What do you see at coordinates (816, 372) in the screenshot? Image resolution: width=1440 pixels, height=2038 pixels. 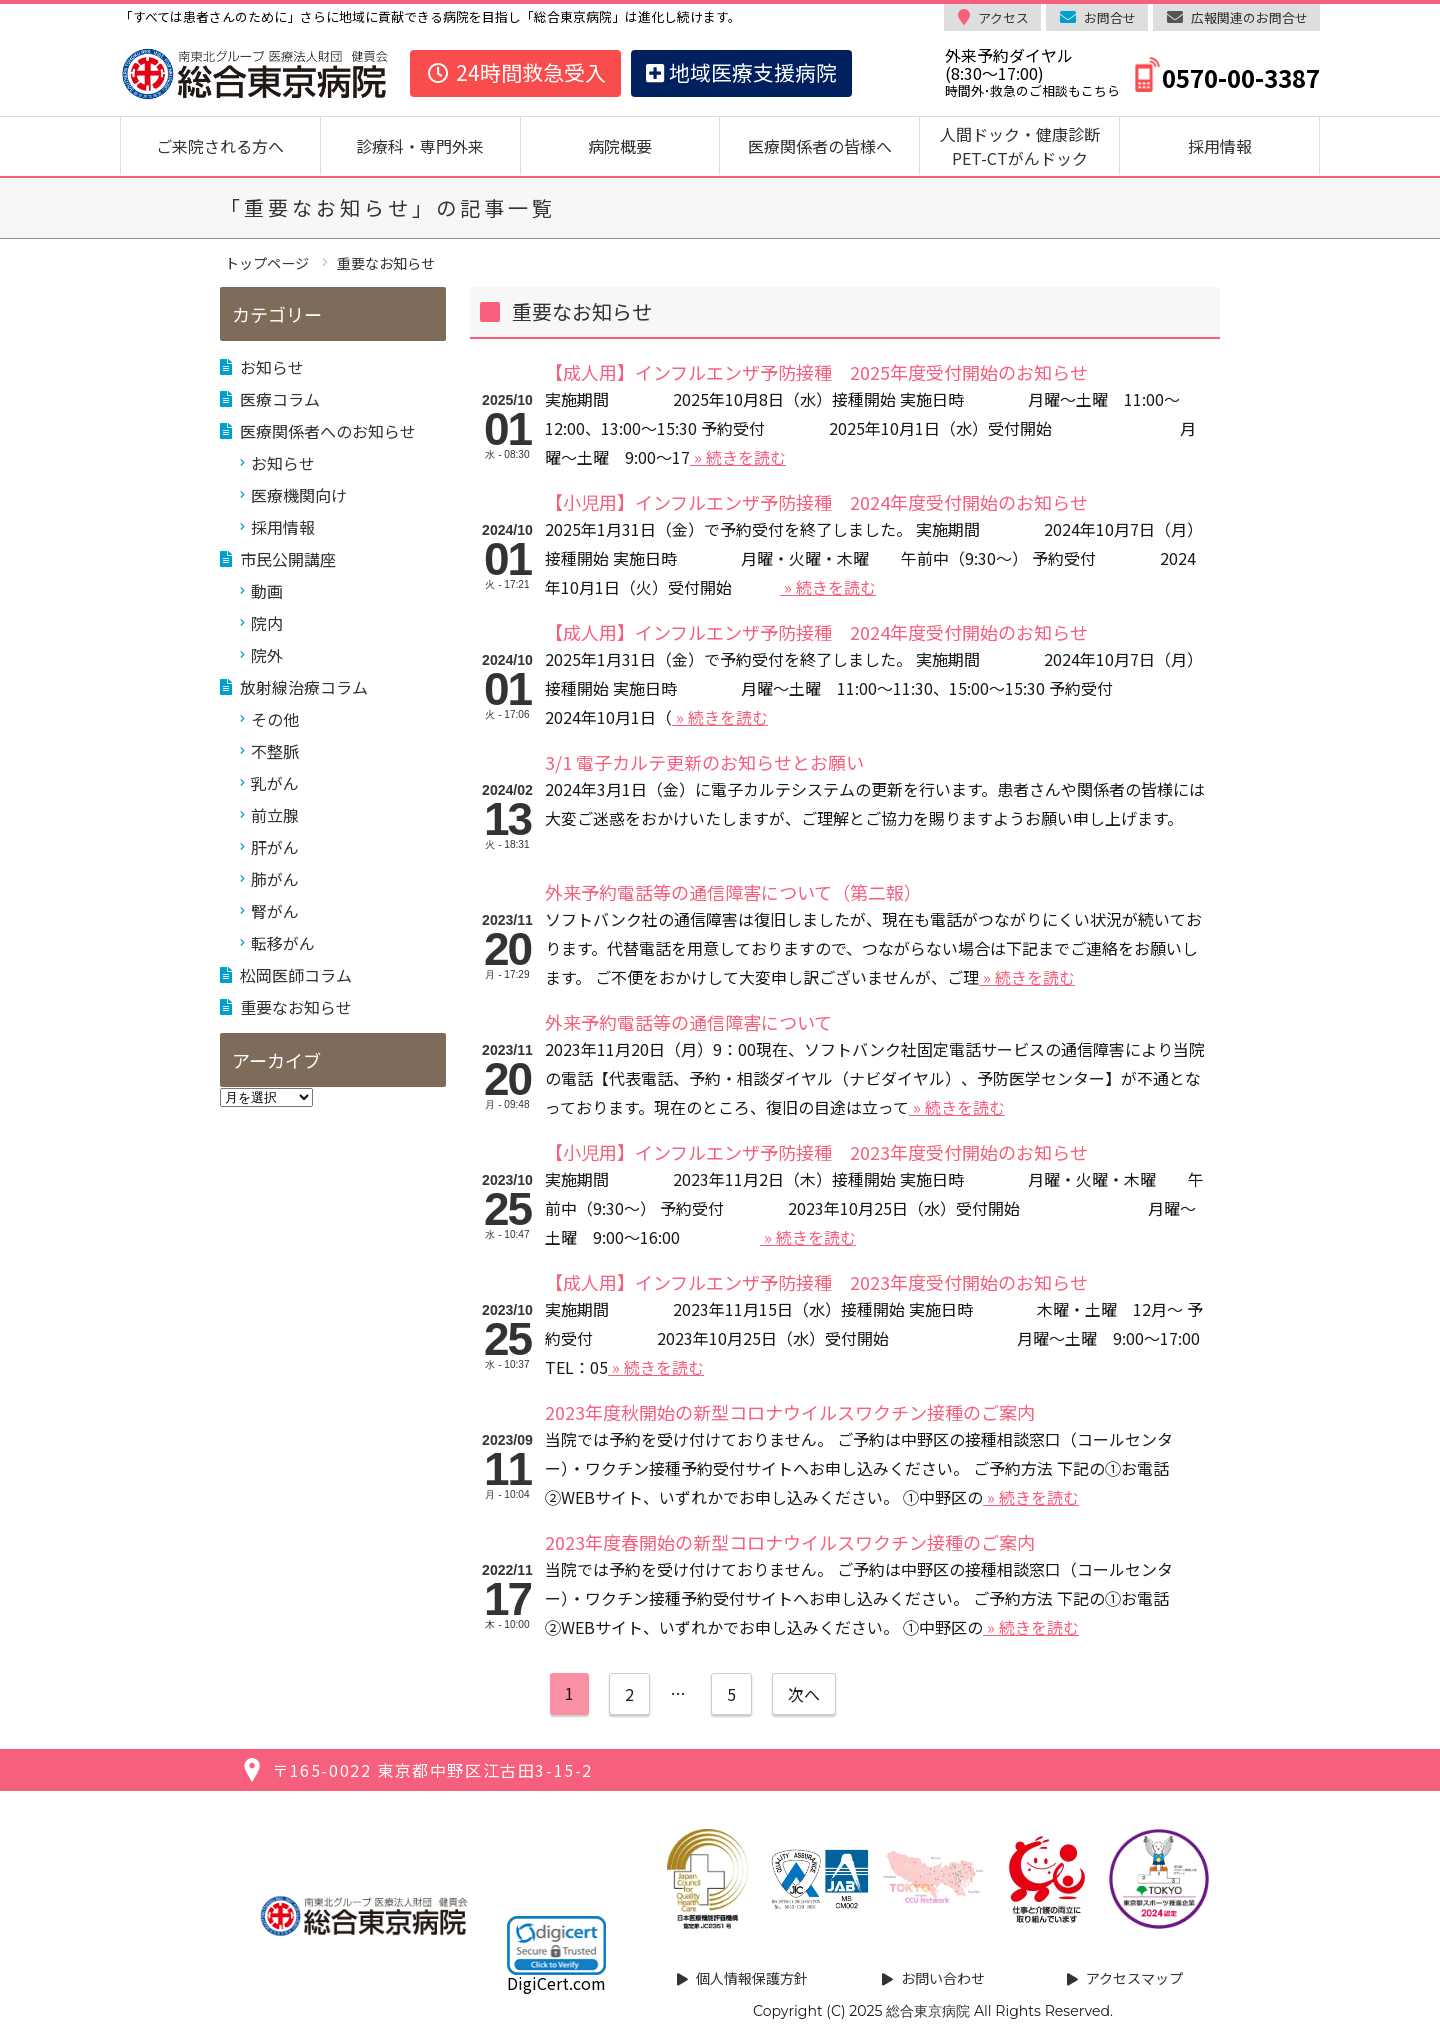 I see `【成人用】インフルエンザ予防接種 2025年度受付開始のお知らせ` at bounding box center [816, 372].